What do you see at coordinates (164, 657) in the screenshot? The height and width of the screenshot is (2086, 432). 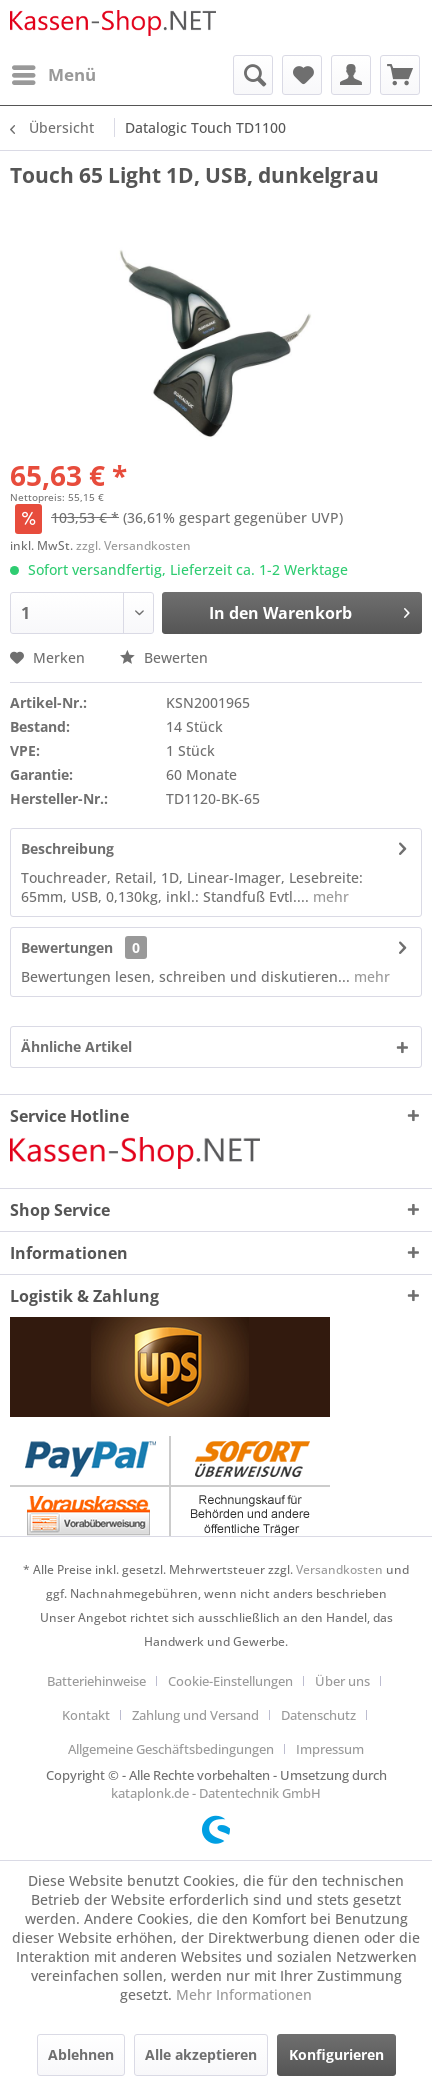 I see `Bewerten` at bounding box center [164, 657].